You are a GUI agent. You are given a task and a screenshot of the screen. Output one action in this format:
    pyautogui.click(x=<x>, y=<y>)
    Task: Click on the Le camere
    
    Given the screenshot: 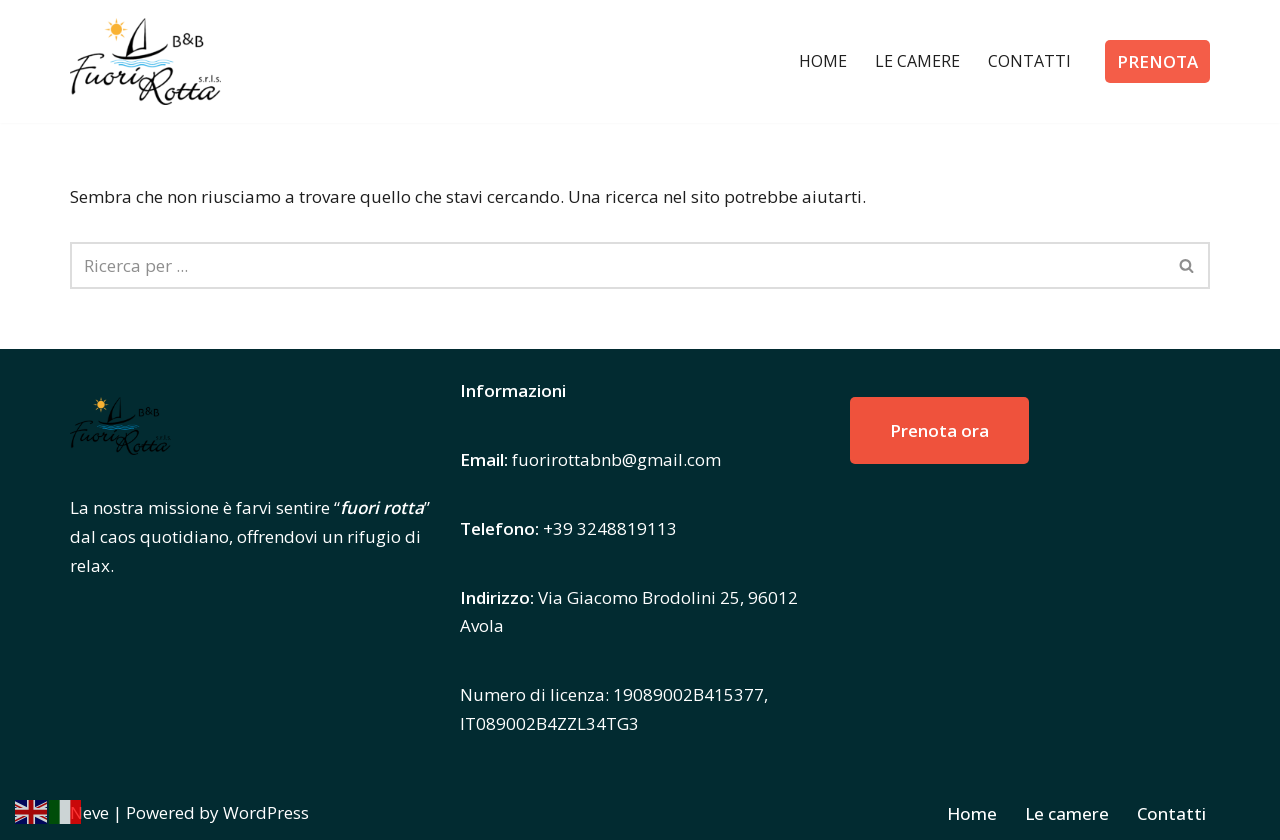 What is the action you would take?
    pyautogui.click(x=917, y=61)
    